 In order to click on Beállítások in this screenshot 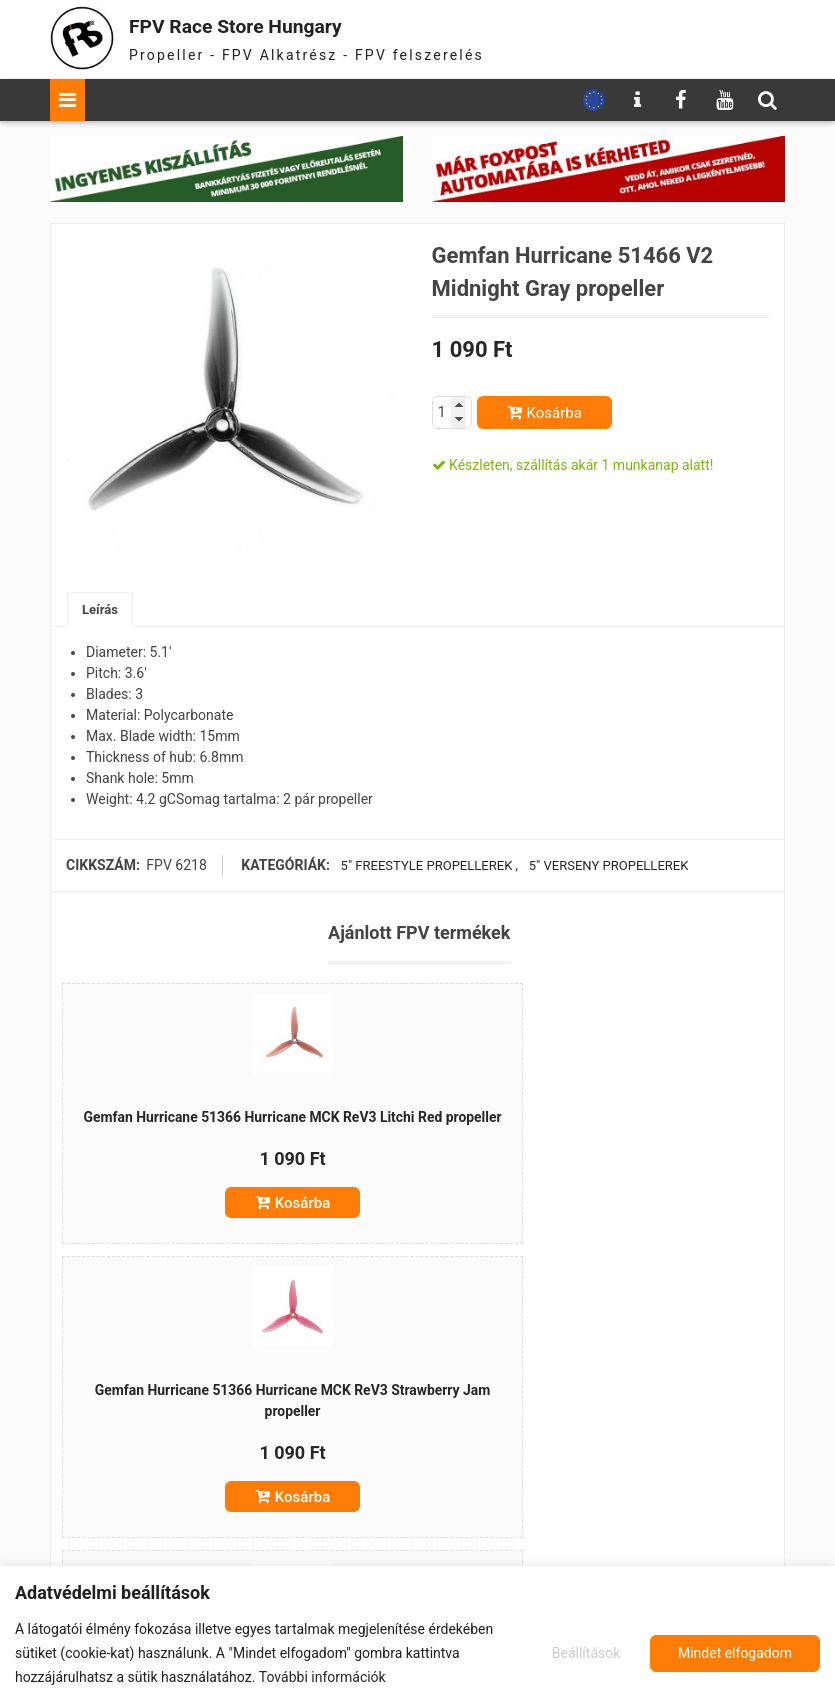, I will do `click(583, 1653)`.